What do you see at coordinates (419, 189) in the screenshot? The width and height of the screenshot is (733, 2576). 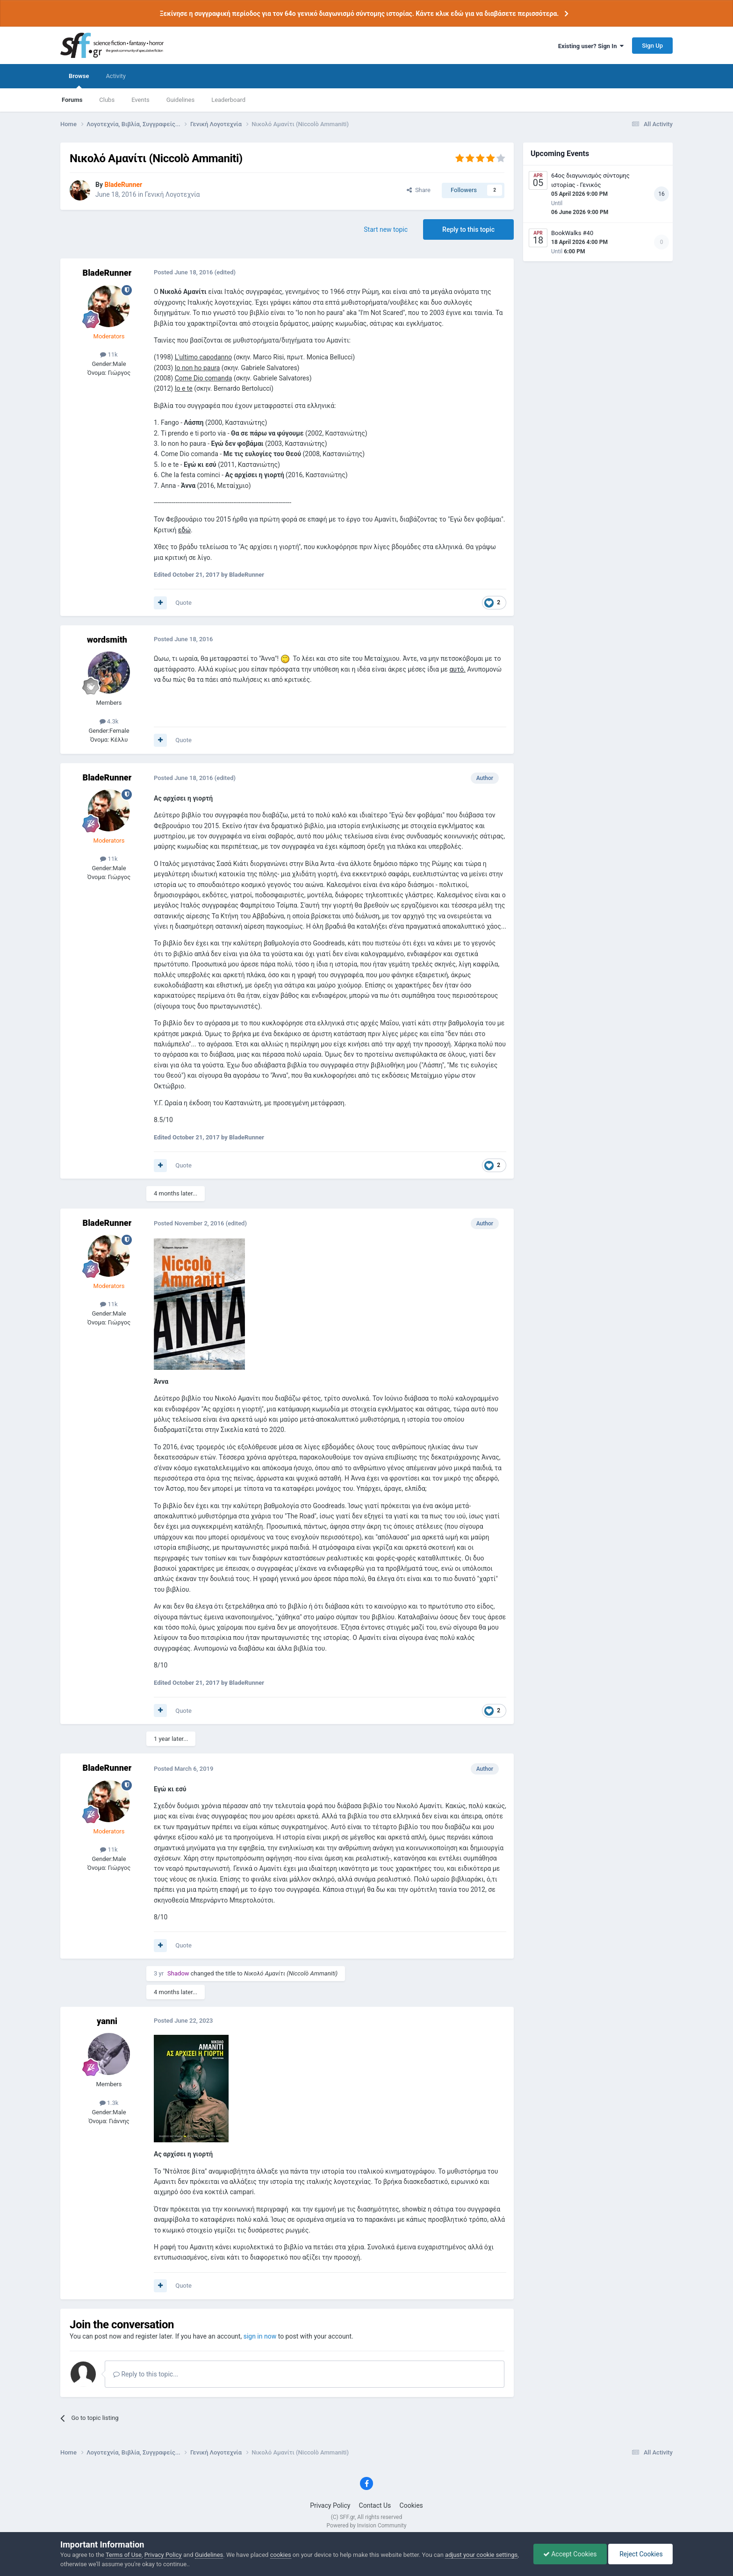 I see `Share` at bounding box center [419, 189].